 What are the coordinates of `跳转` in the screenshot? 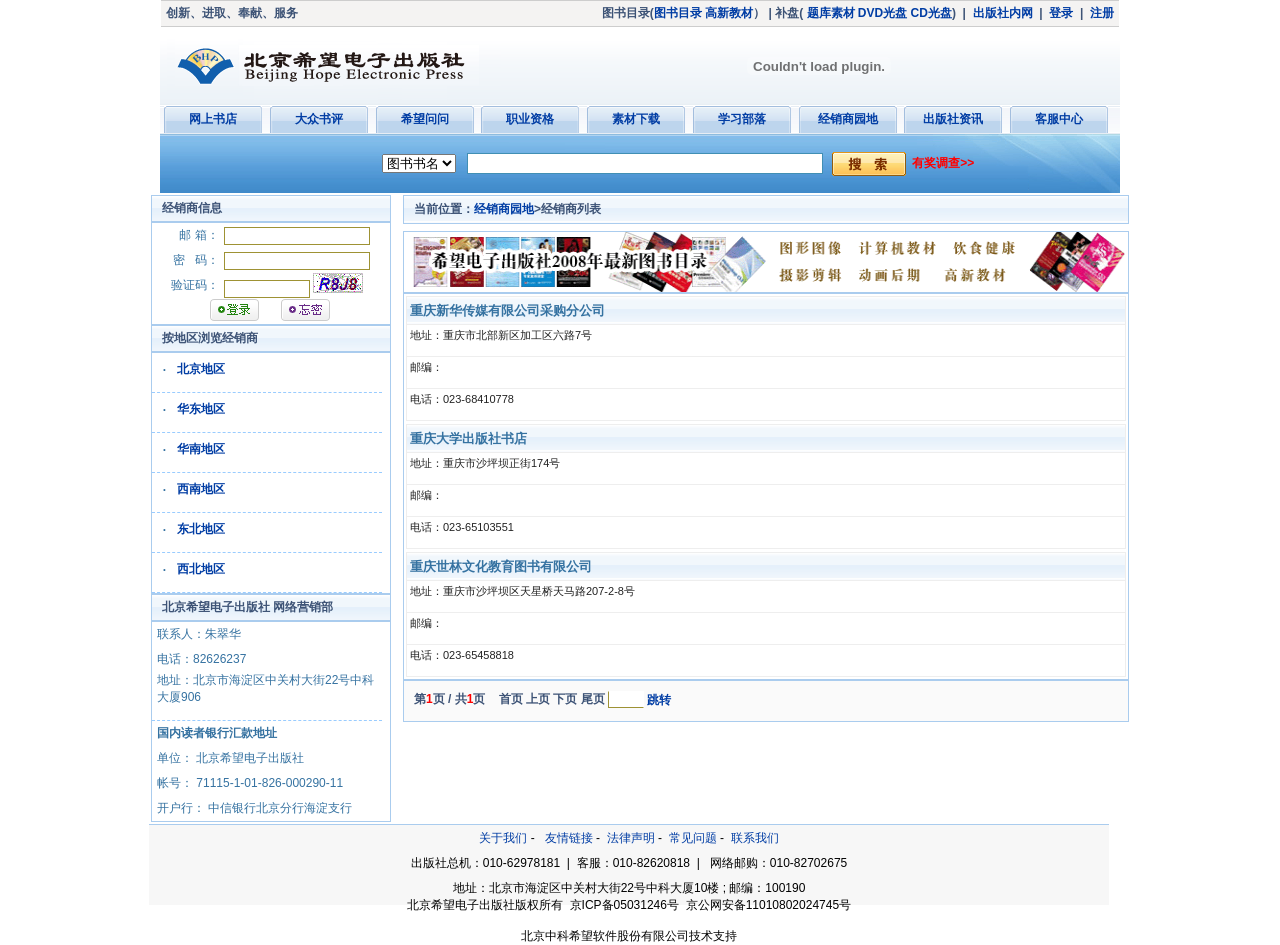 It's located at (659, 700).